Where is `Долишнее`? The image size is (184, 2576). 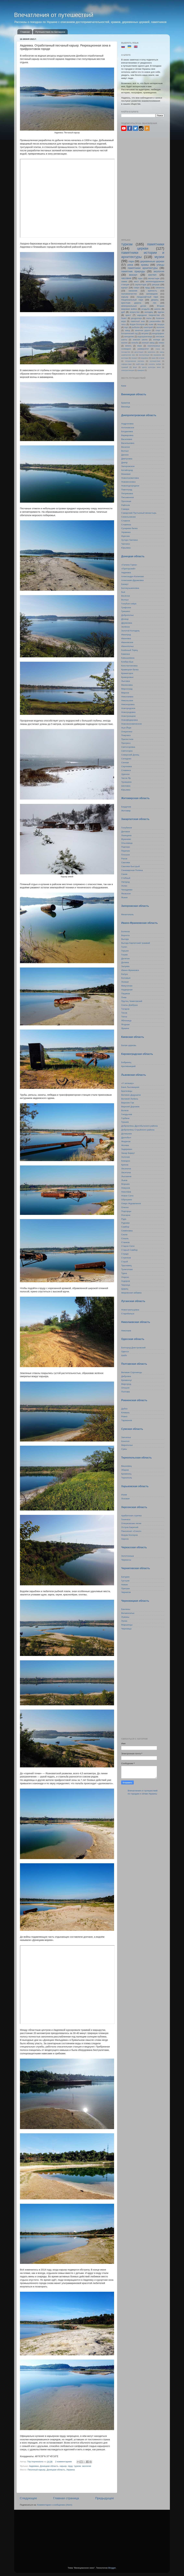 Долишнее is located at coordinates (126, 1133).